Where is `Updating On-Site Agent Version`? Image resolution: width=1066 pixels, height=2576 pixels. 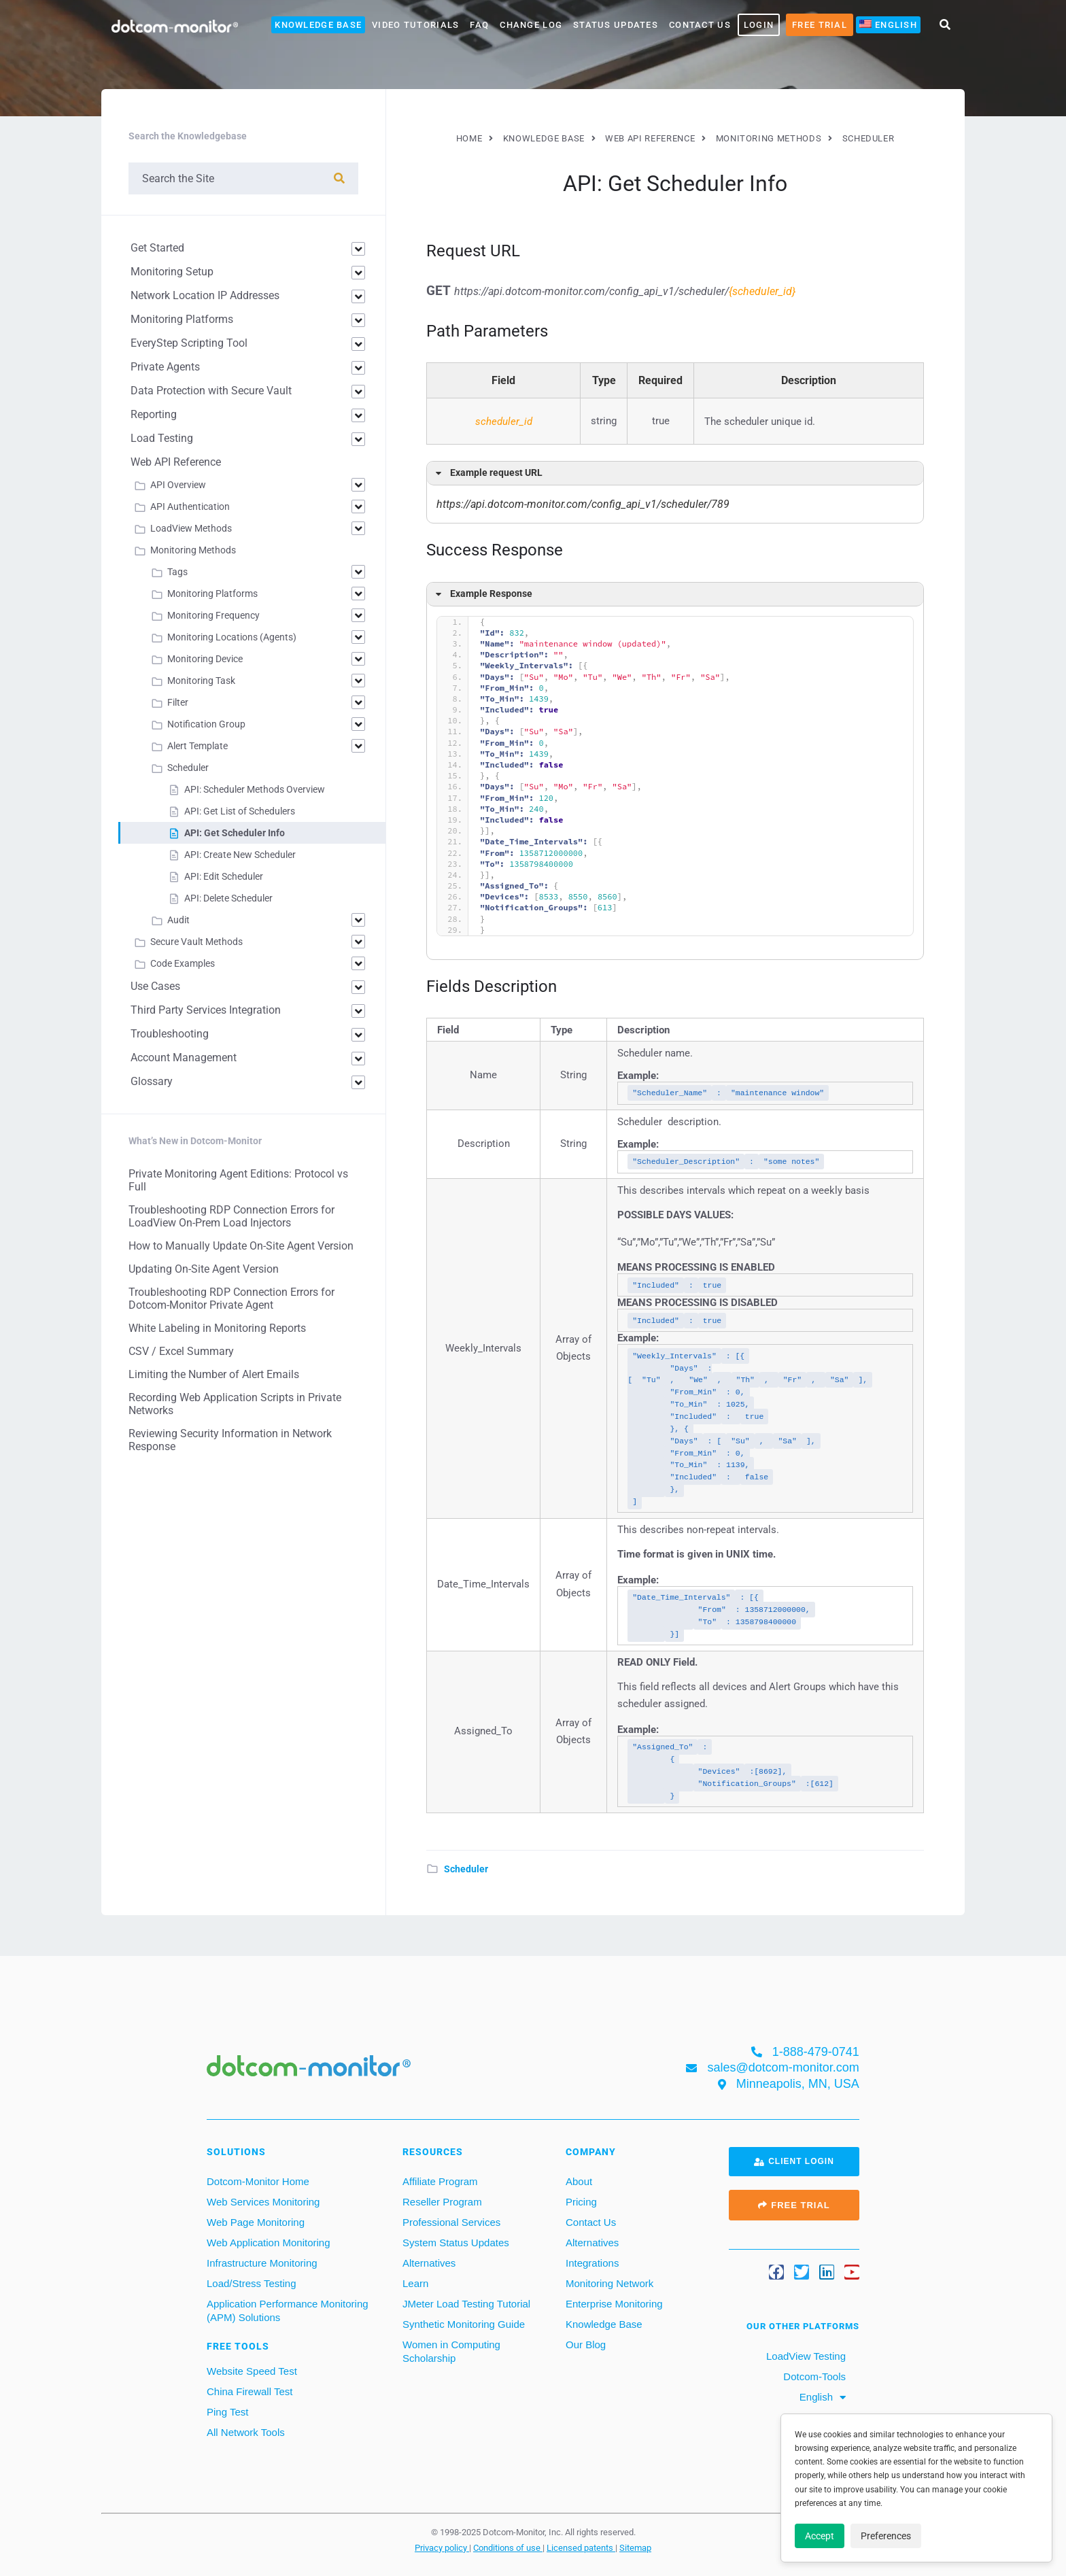 Updating On-Site Agent Version is located at coordinates (203, 1269).